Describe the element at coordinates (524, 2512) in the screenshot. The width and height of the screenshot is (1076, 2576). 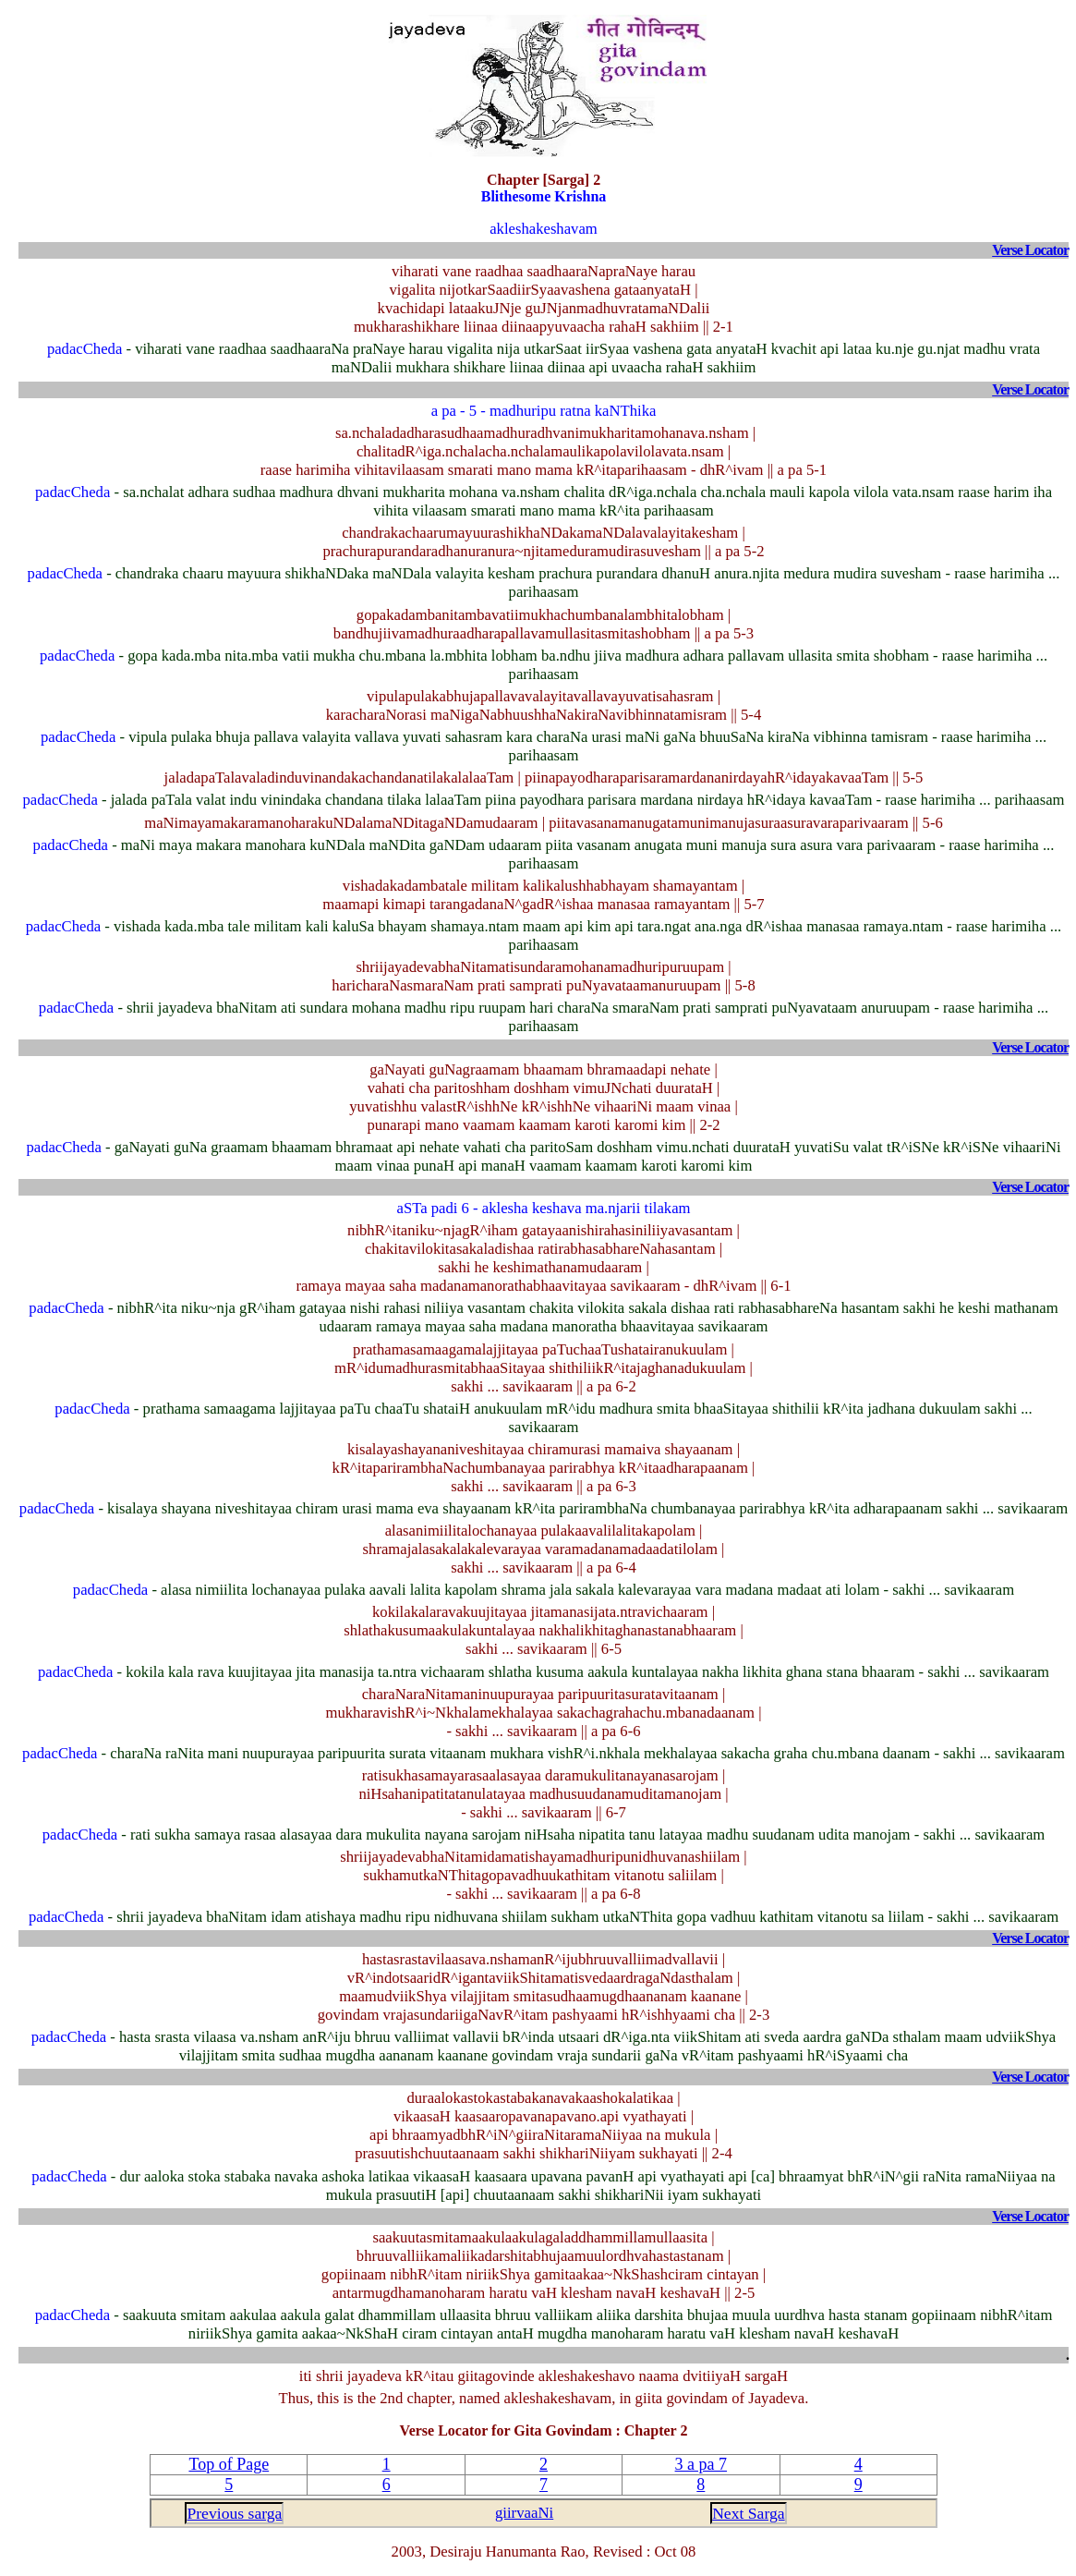
I see `giirvaaNi` at that location.